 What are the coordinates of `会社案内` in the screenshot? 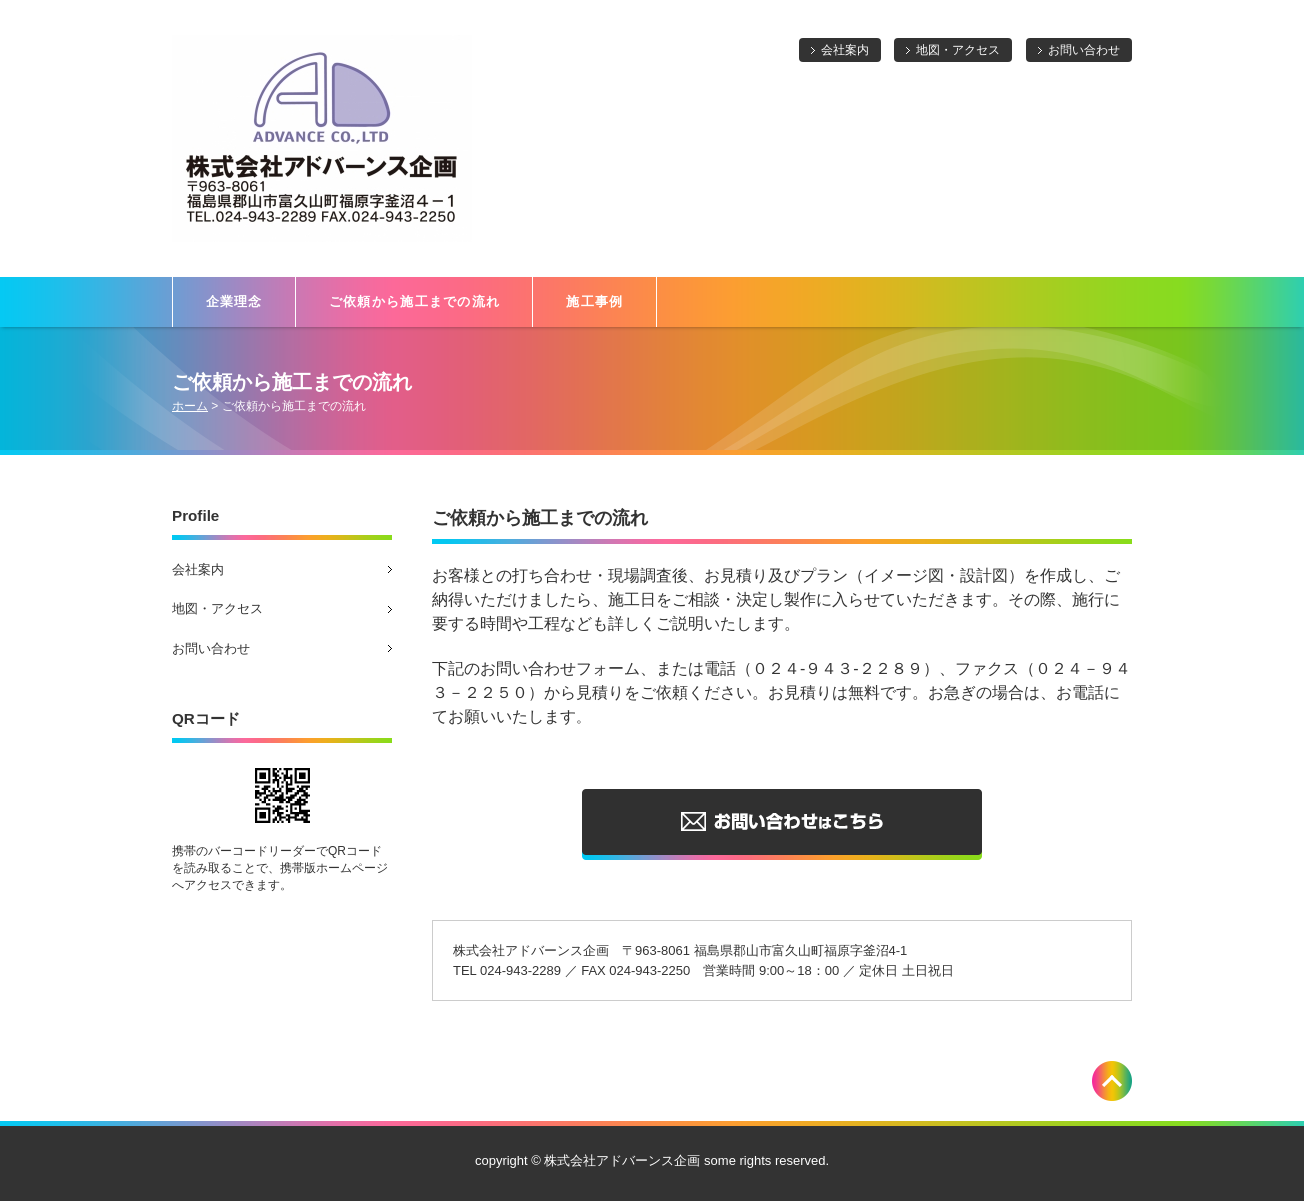 It's located at (845, 50).